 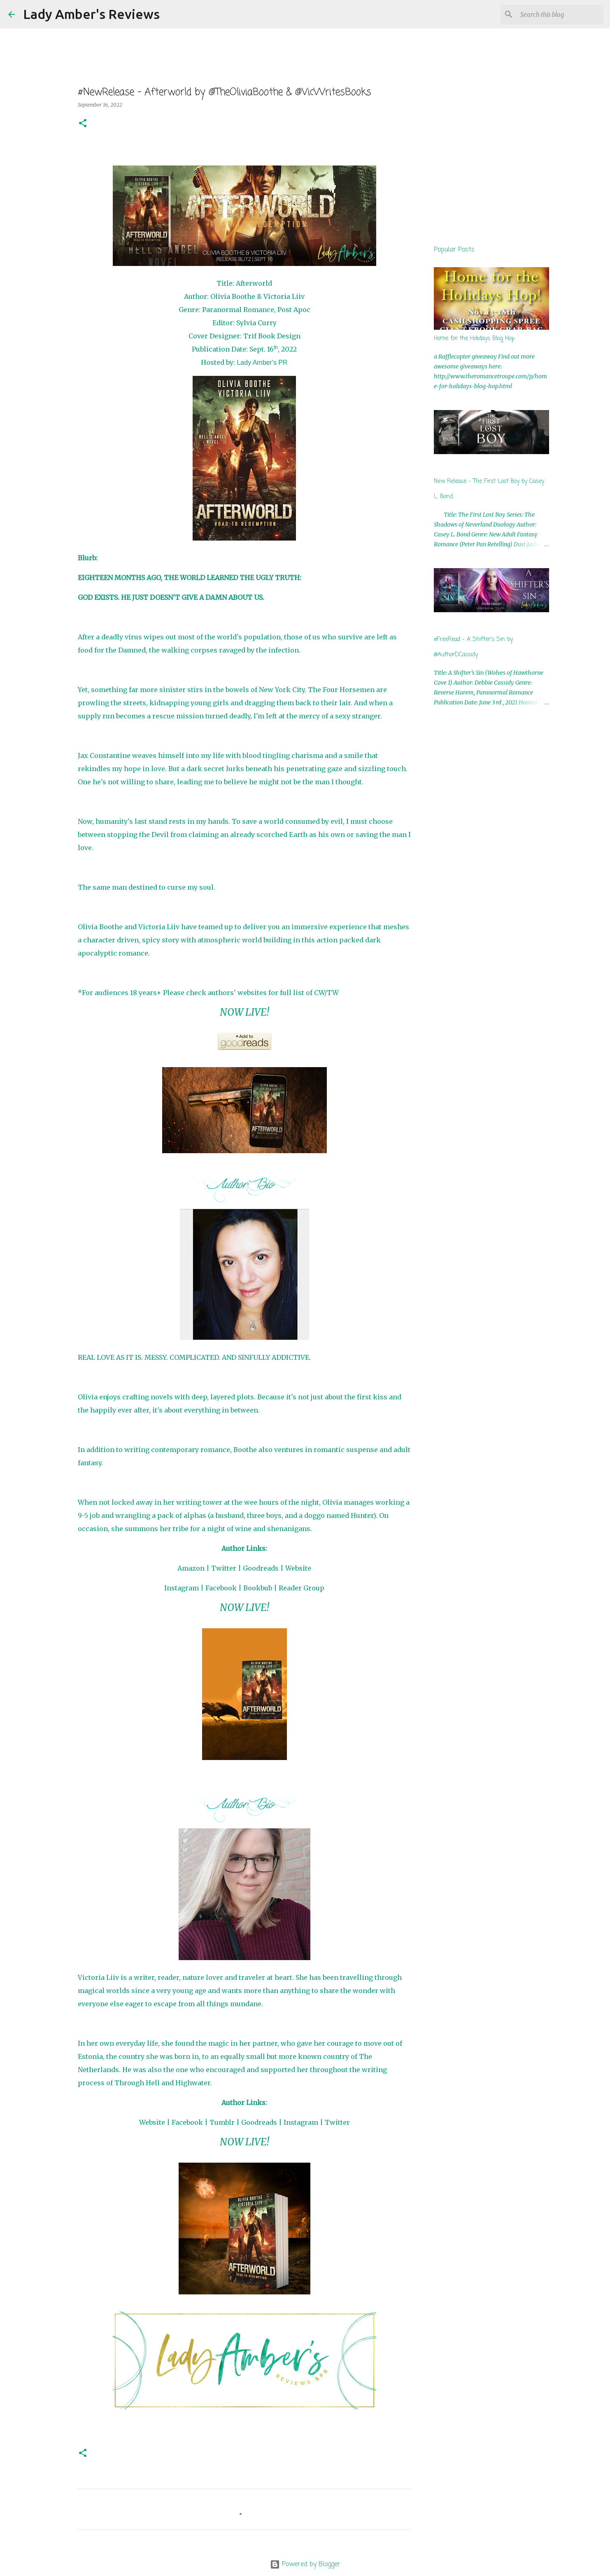 What do you see at coordinates (257, 1588) in the screenshot?
I see `Bookbub` at bounding box center [257, 1588].